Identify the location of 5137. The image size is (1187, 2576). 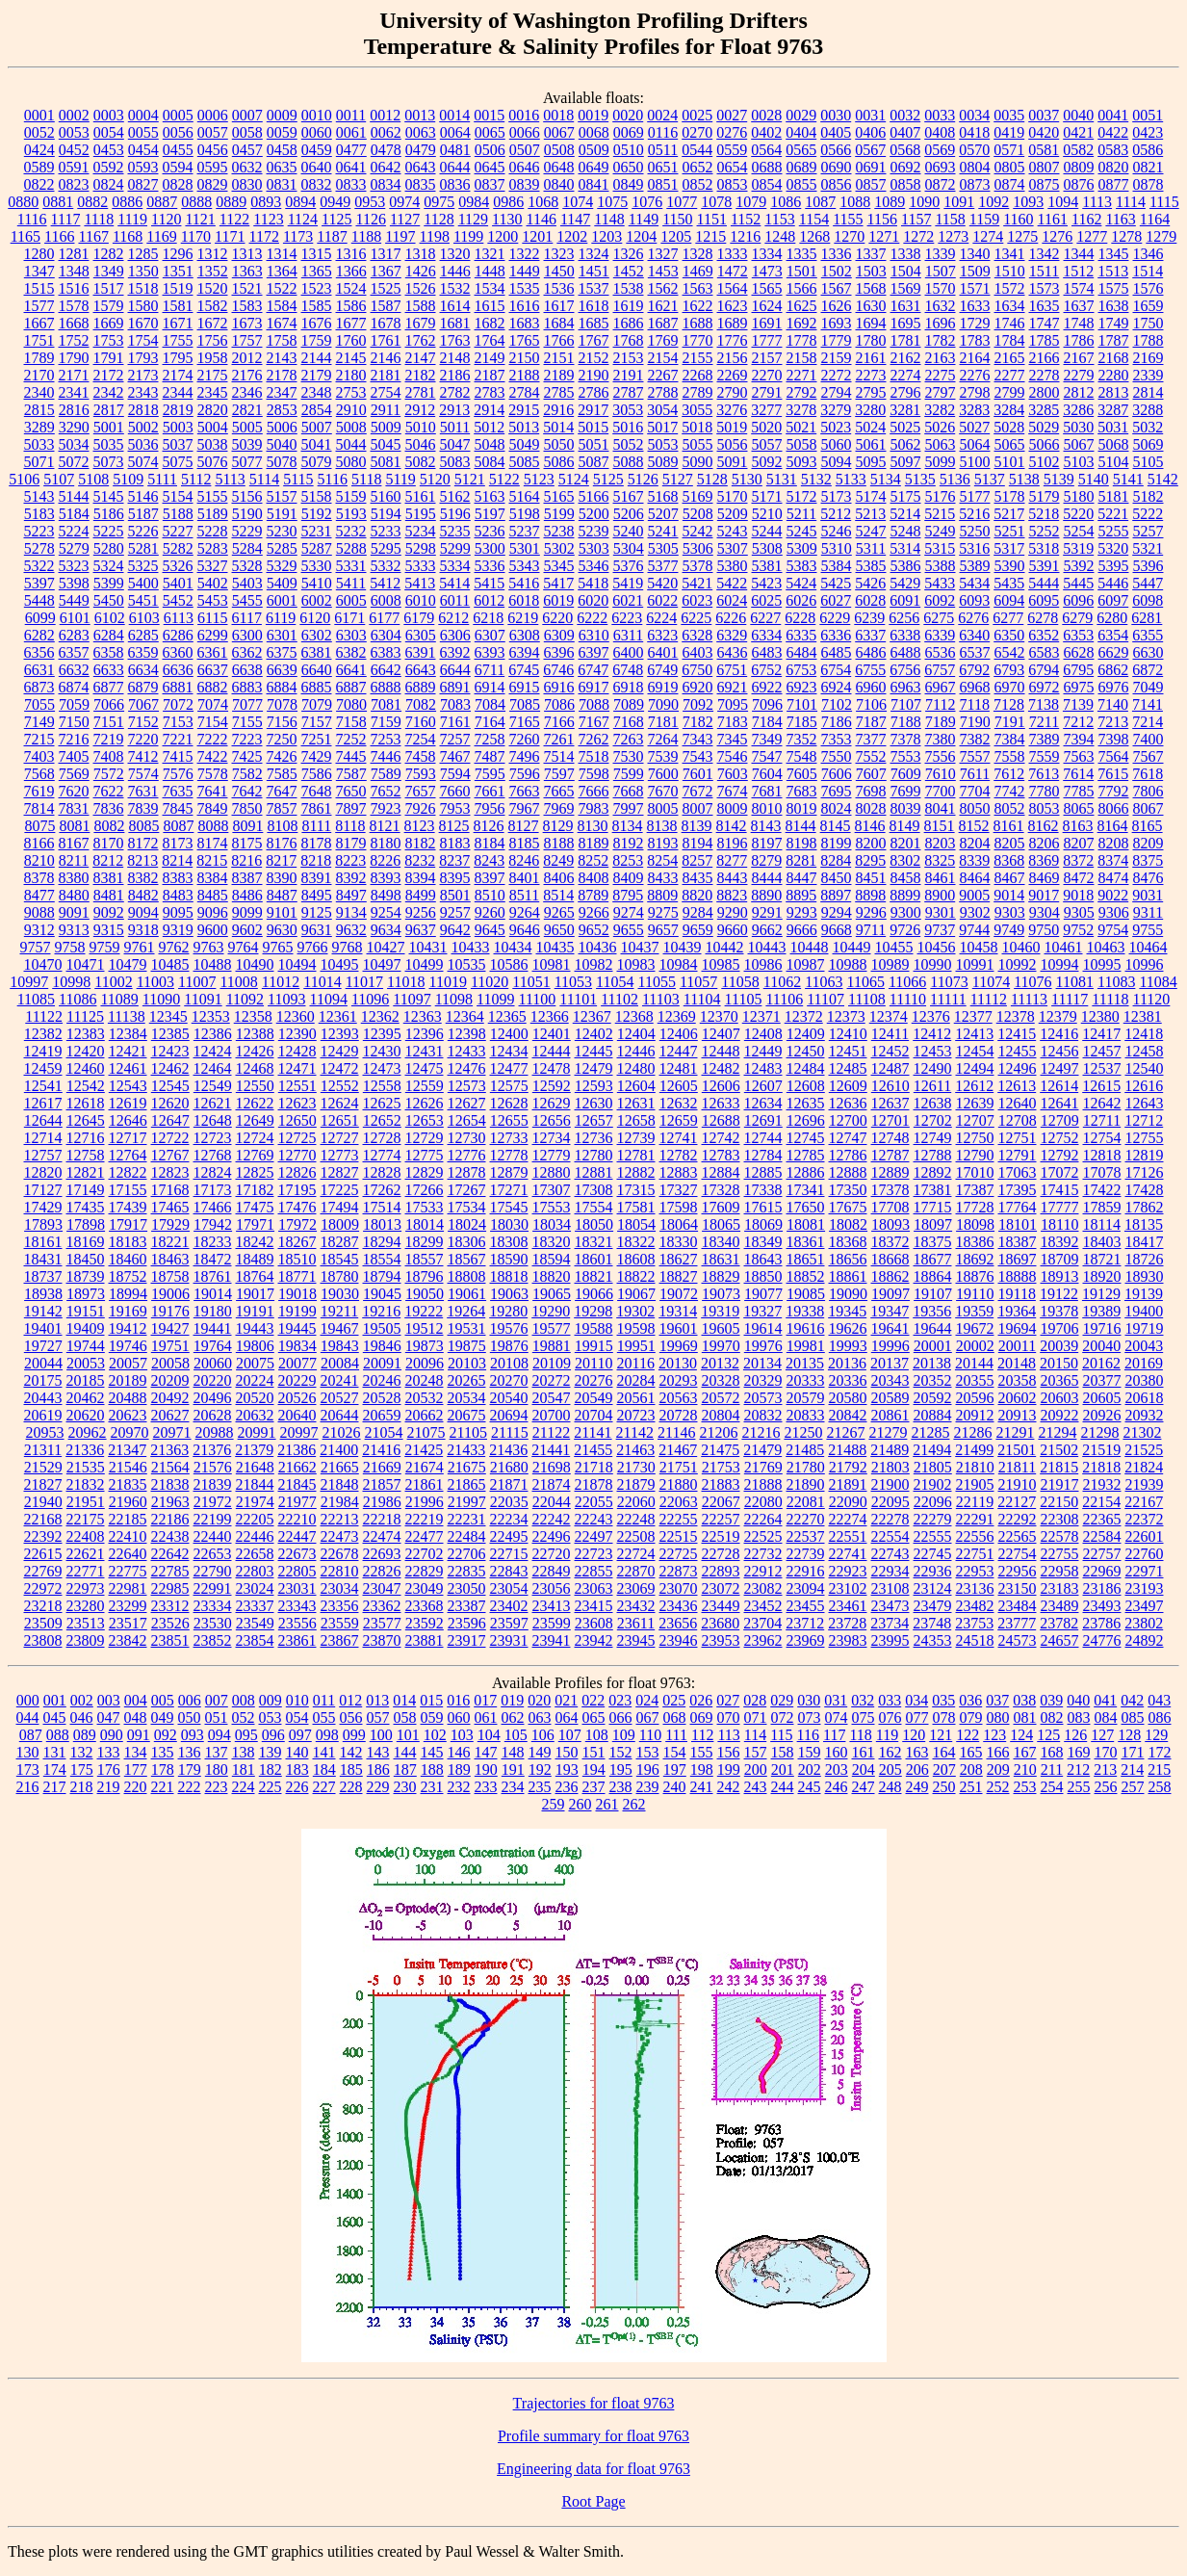
(989, 479).